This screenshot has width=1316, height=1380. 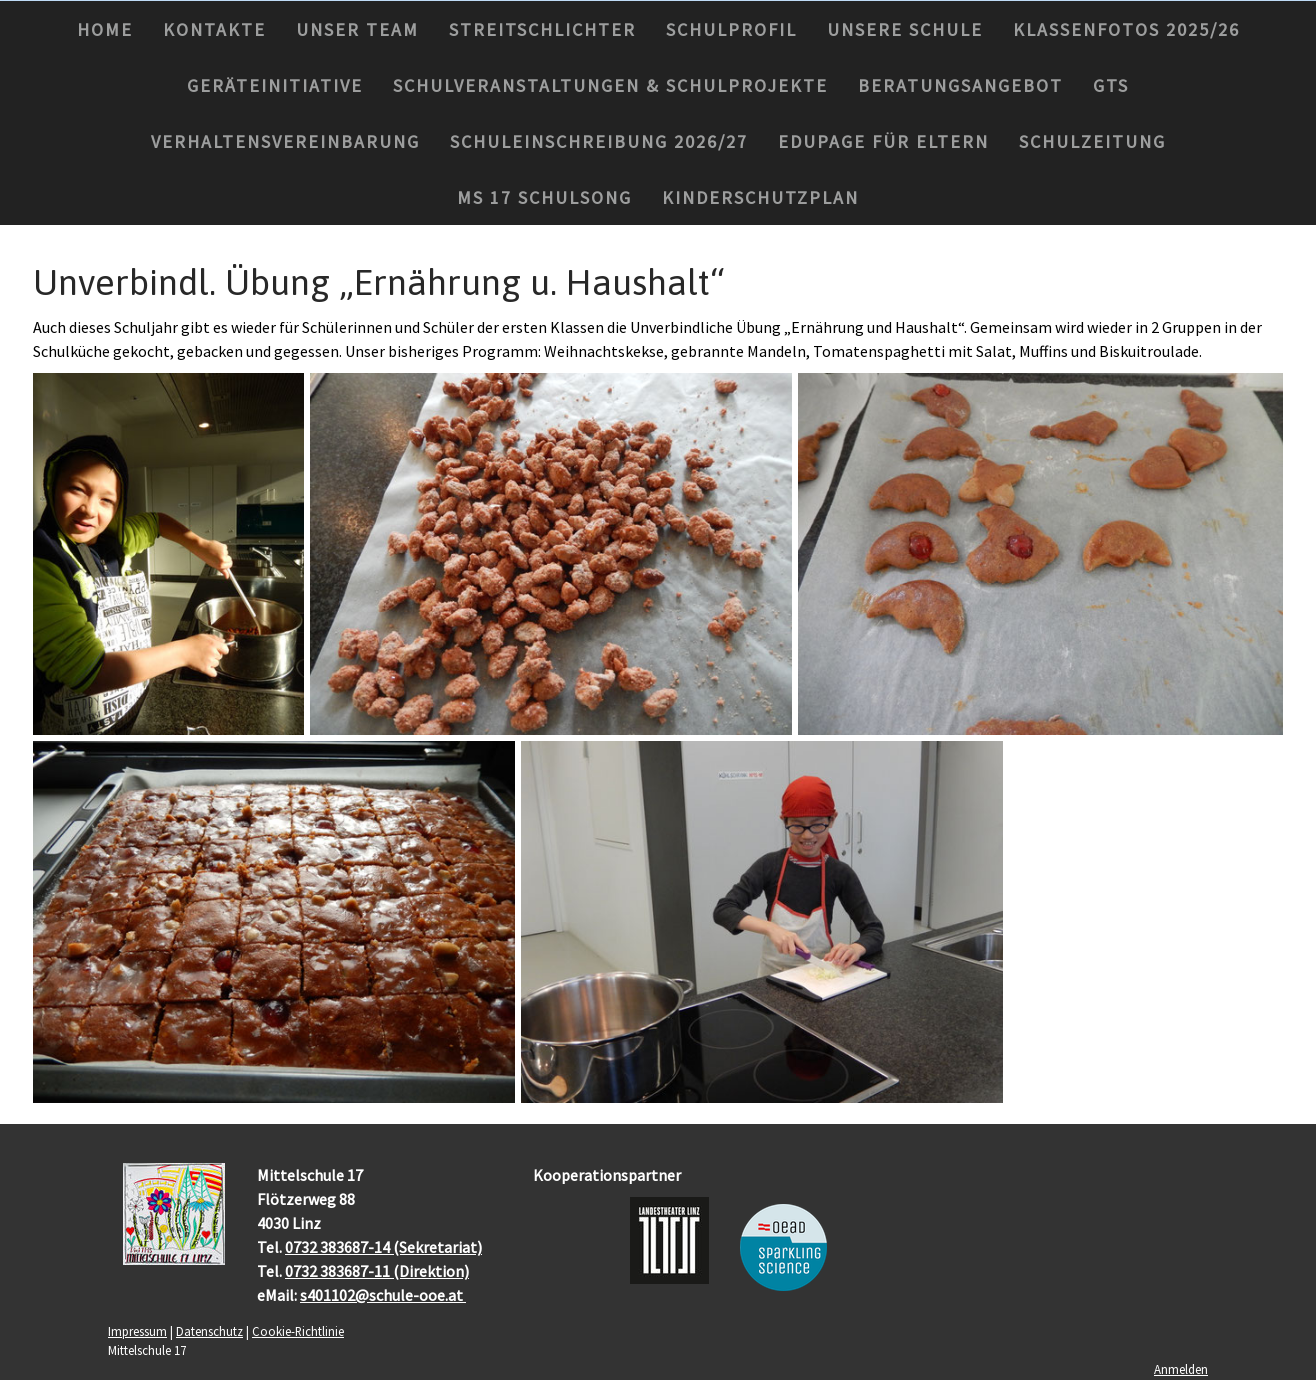 I want to click on 0732 383687-14 (Sekretariat), so click(x=383, y=1247).